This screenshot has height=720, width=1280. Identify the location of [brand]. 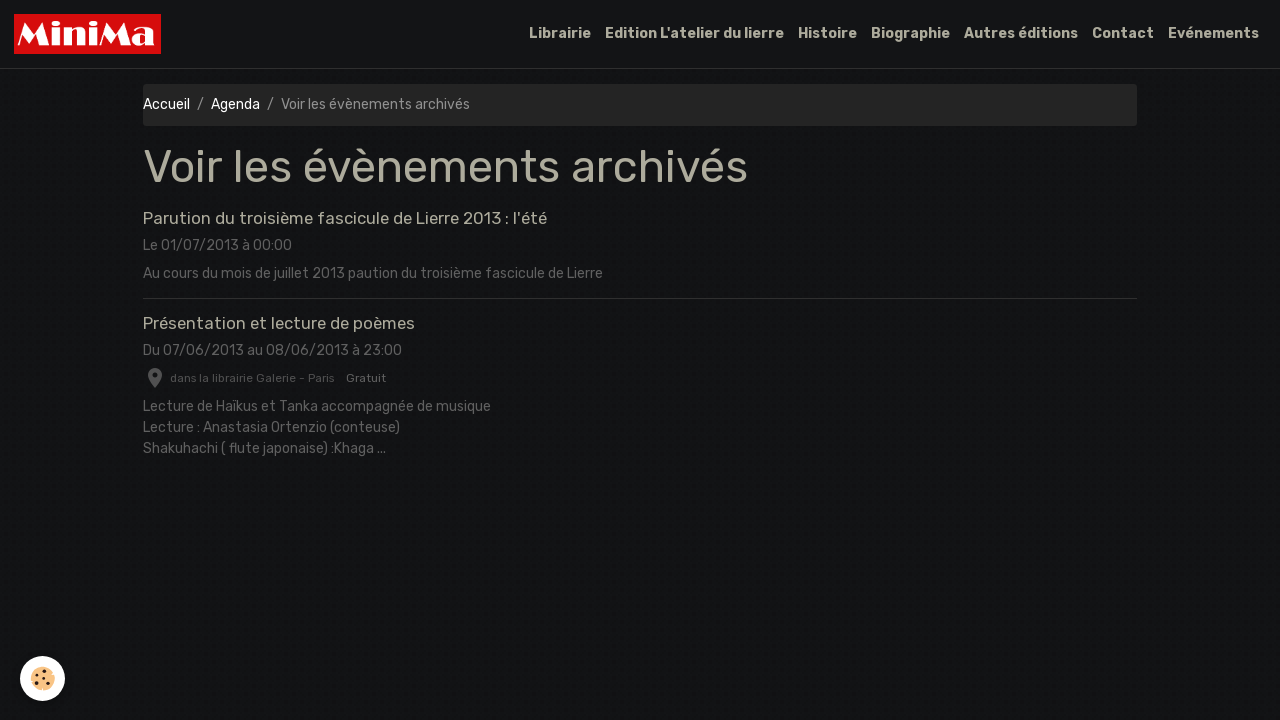
(91, 34).